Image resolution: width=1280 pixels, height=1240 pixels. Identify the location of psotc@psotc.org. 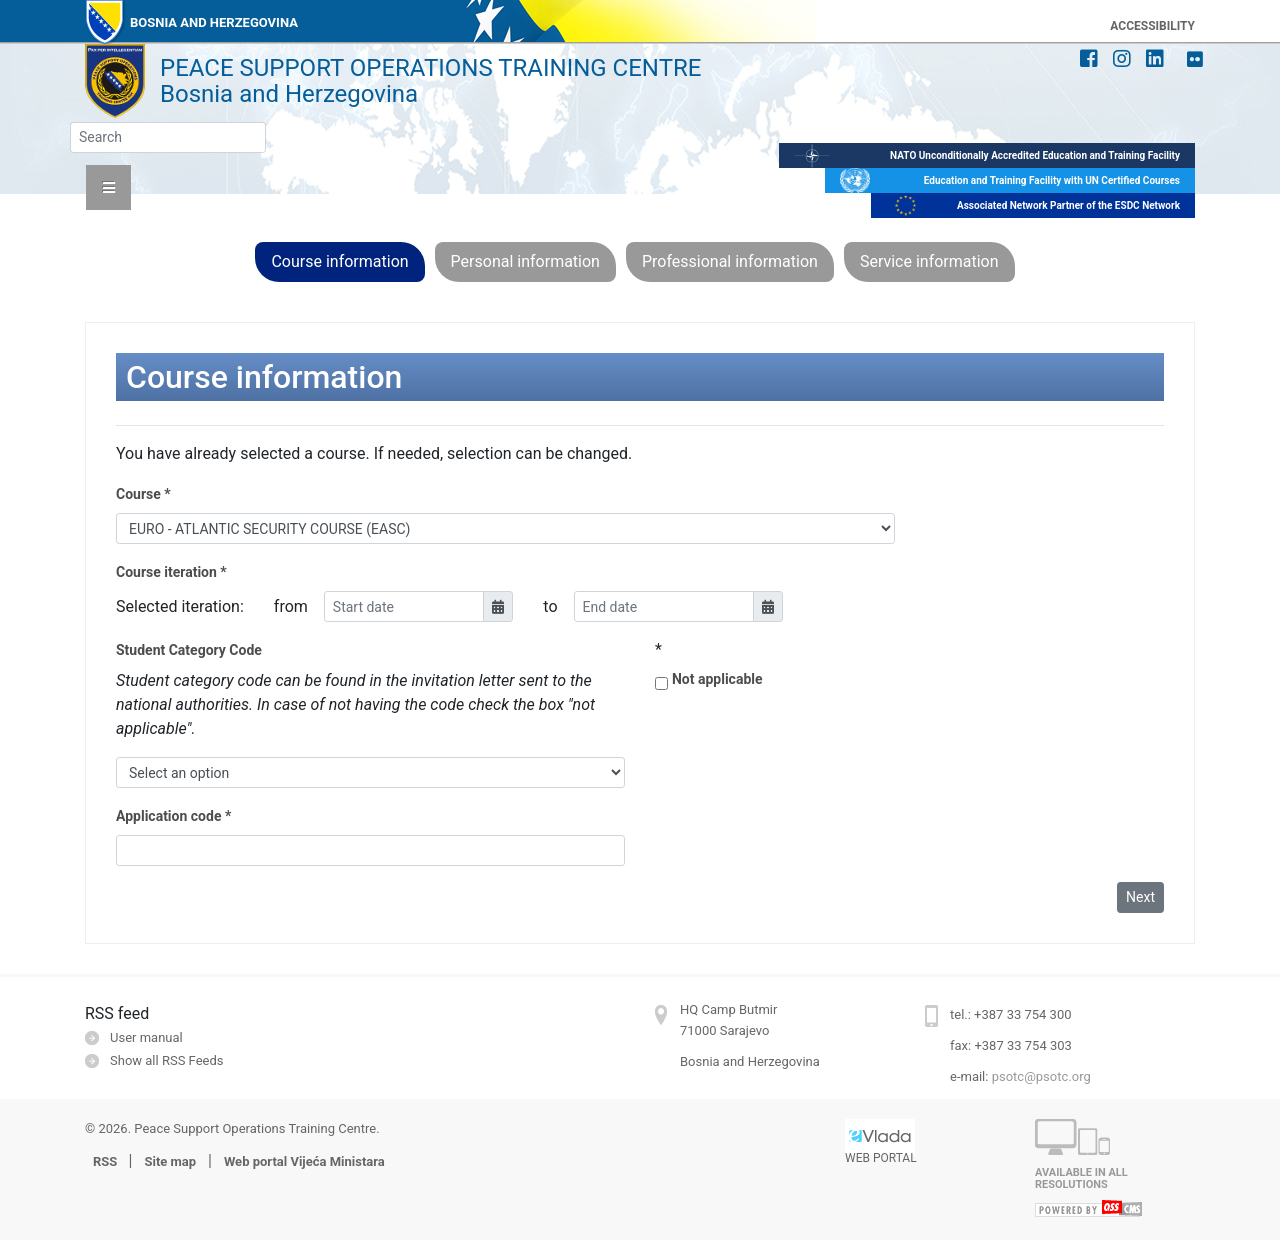
(1041, 1076).